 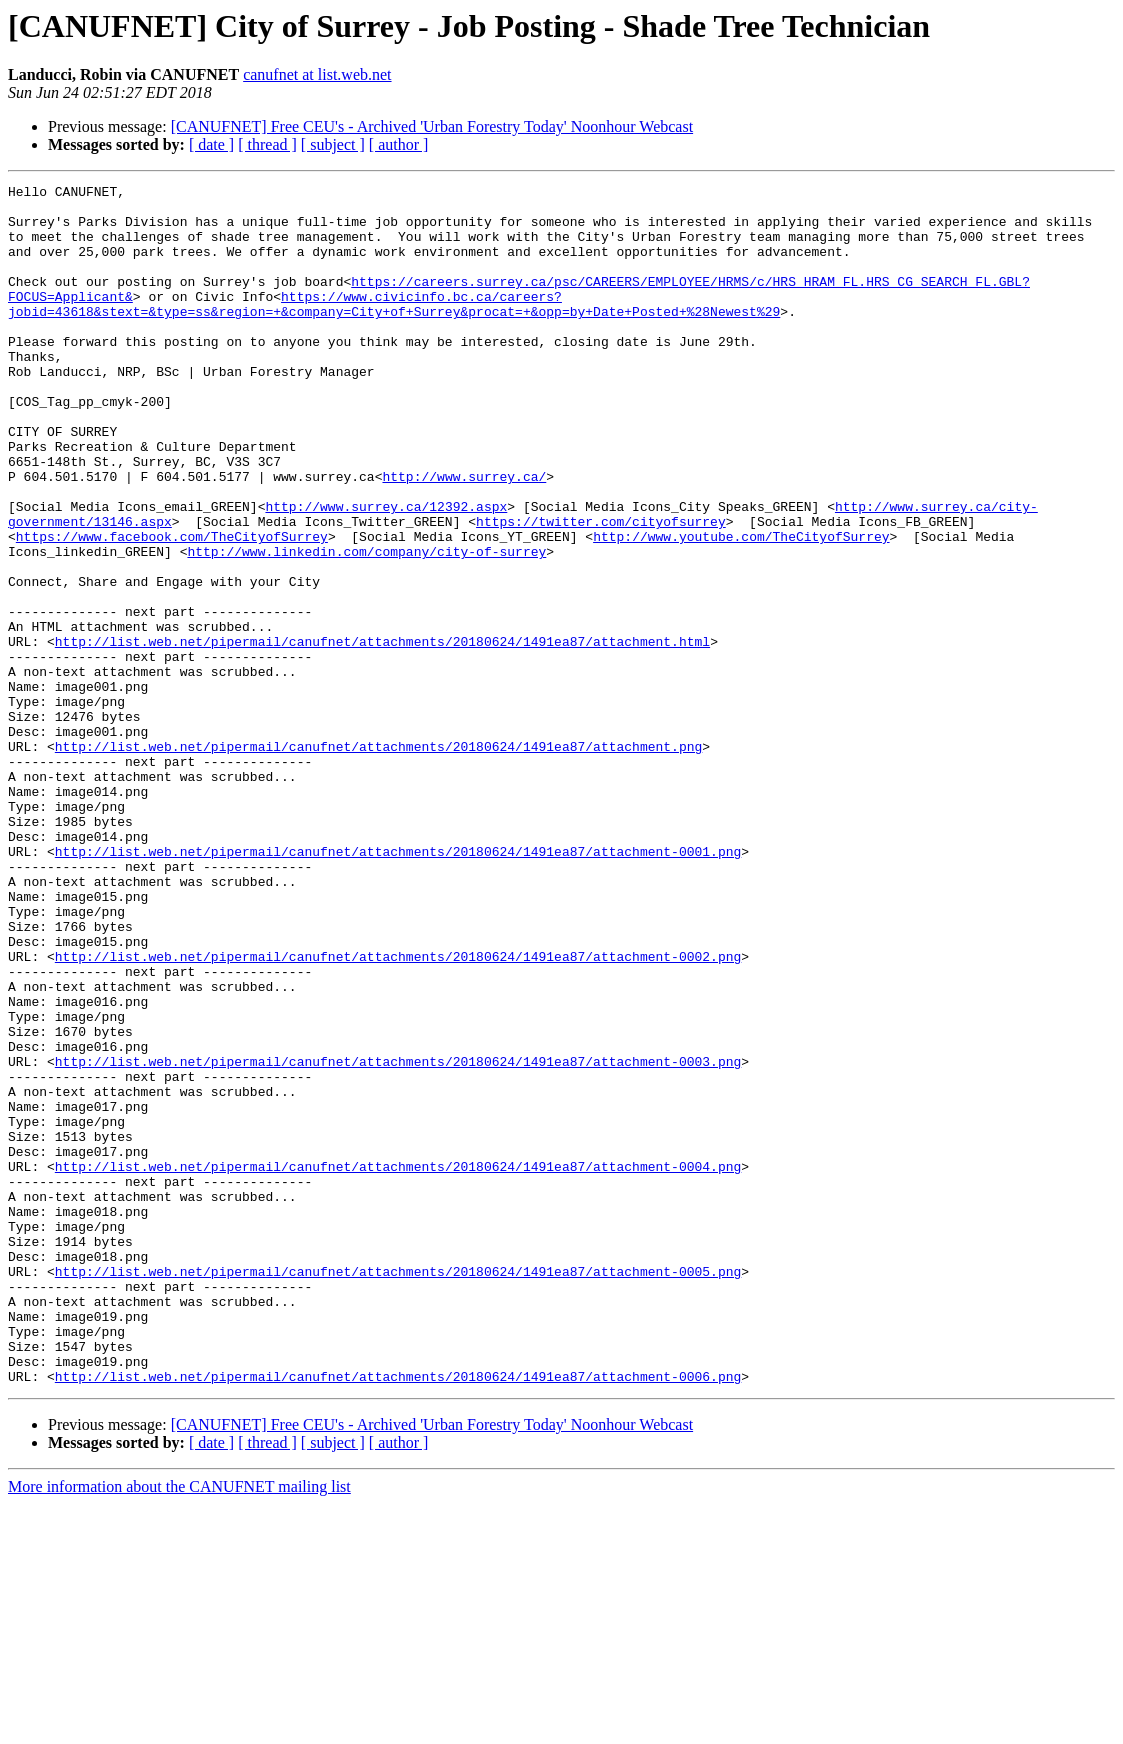 What do you see at coordinates (398, 1490) in the screenshot?
I see `http://list.web.net/pipermail/canufnet/attachments/20180624/1491ea87/attachment-0005.png` at bounding box center [398, 1490].